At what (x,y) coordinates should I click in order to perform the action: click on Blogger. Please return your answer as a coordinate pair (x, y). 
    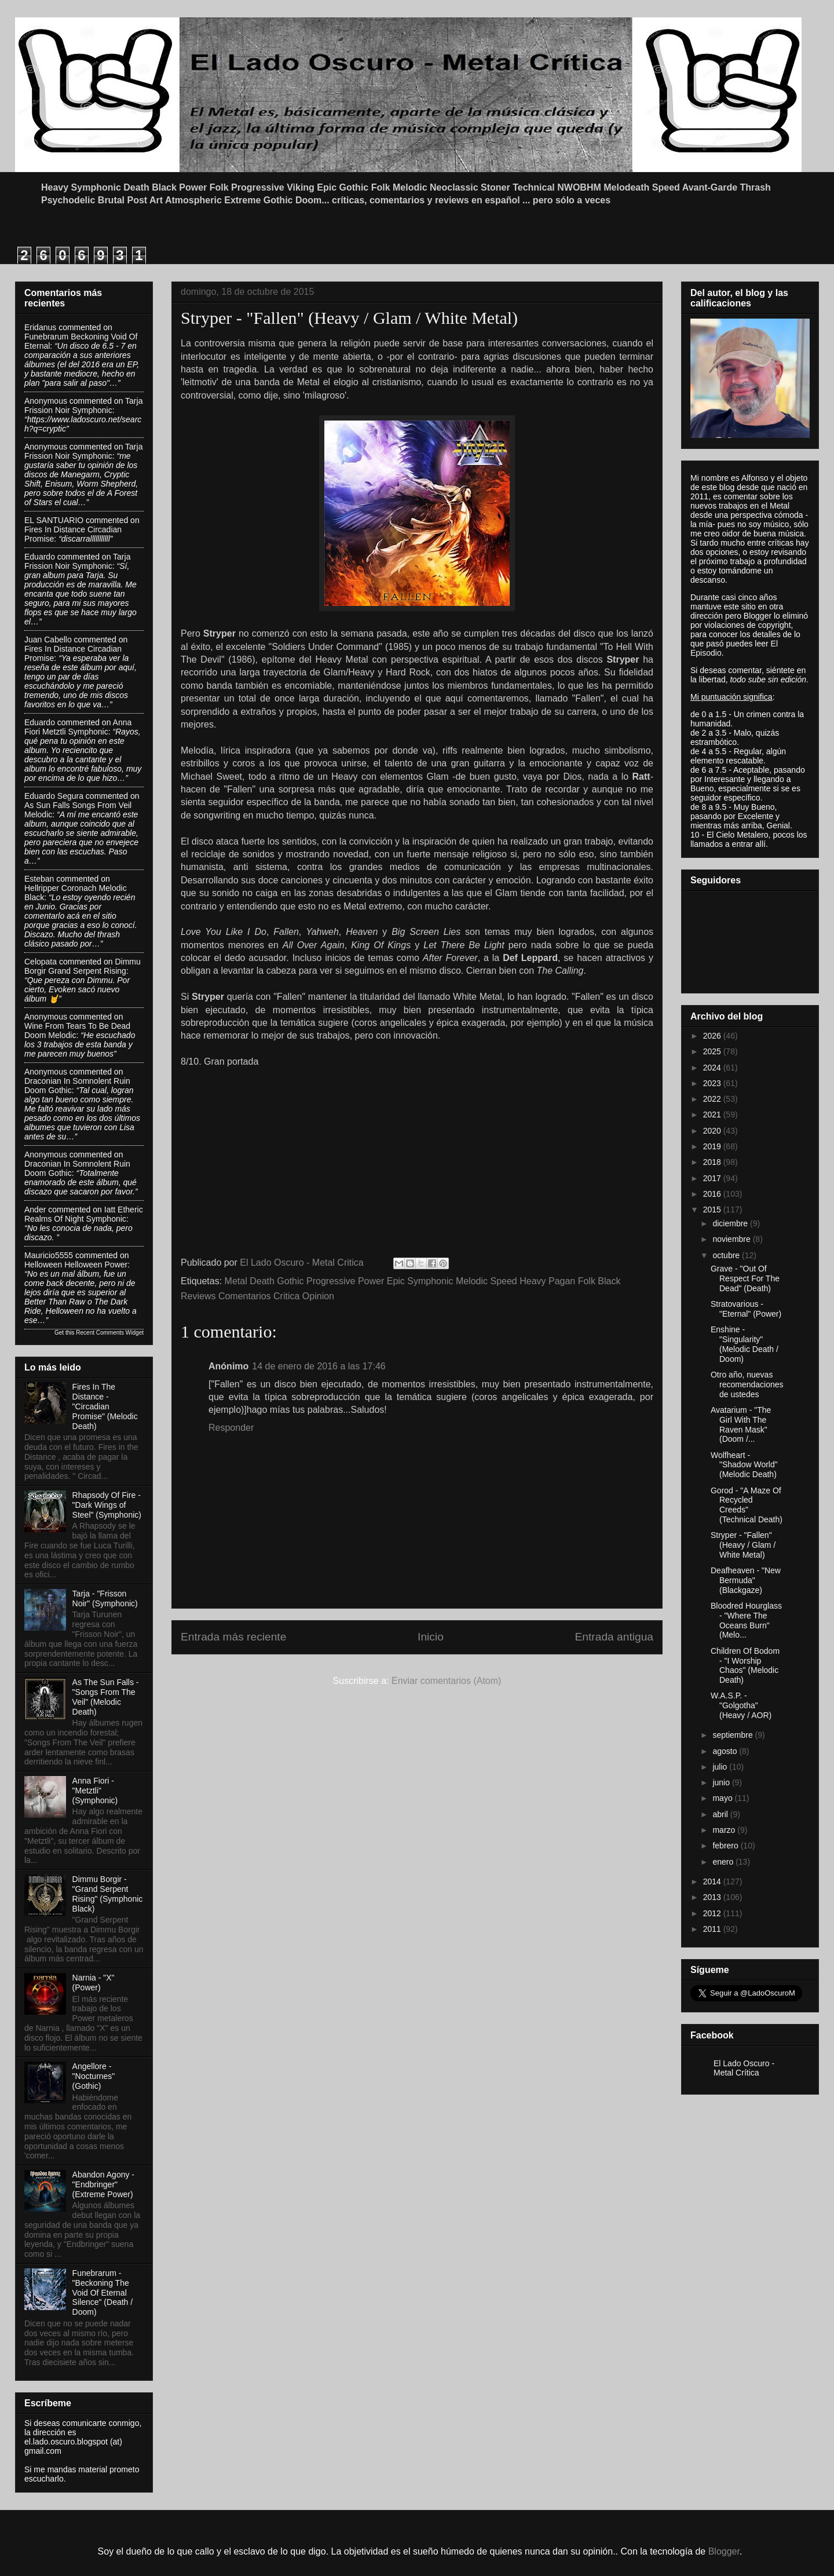
    Looking at the image, I should click on (724, 2551).